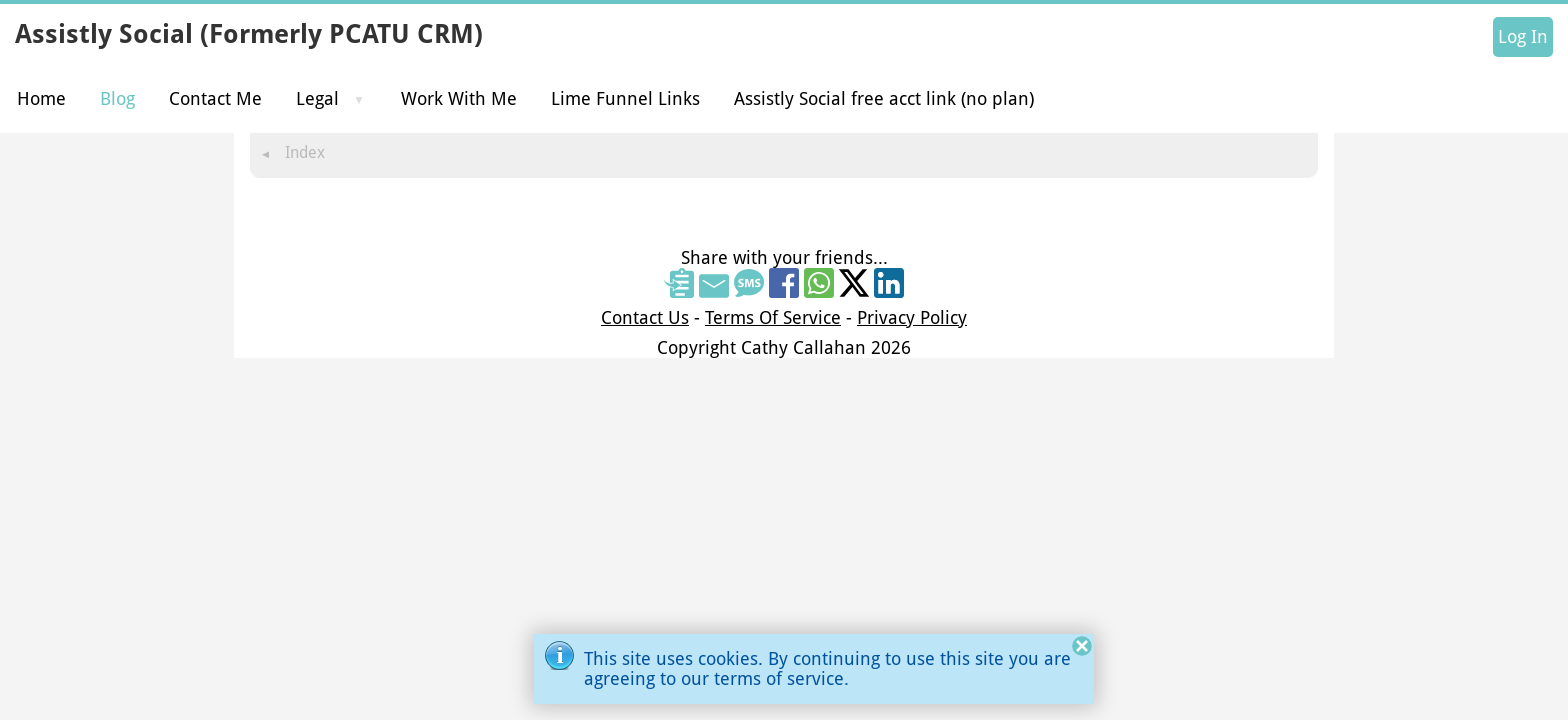 This screenshot has width=1568, height=720. I want to click on Legal, so click(317, 98).